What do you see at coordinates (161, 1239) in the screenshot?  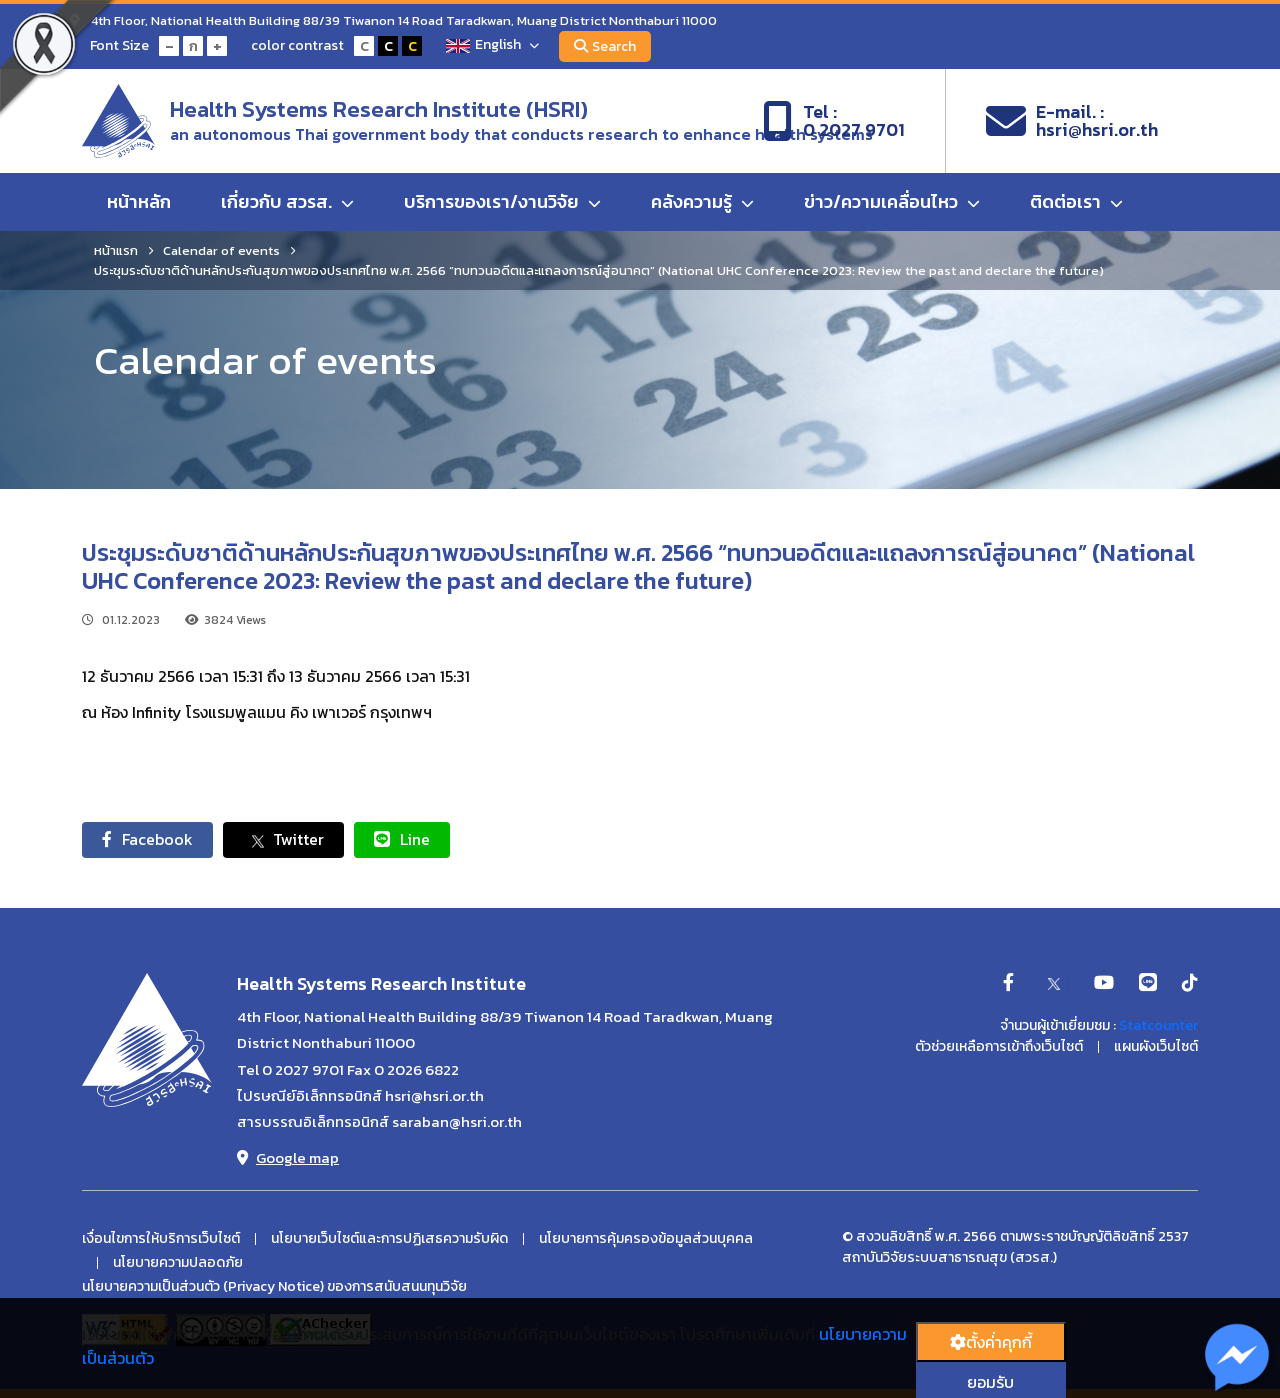 I see `เงื่อนไขการให้บริการเว็บไซต์` at bounding box center [161, 1239].